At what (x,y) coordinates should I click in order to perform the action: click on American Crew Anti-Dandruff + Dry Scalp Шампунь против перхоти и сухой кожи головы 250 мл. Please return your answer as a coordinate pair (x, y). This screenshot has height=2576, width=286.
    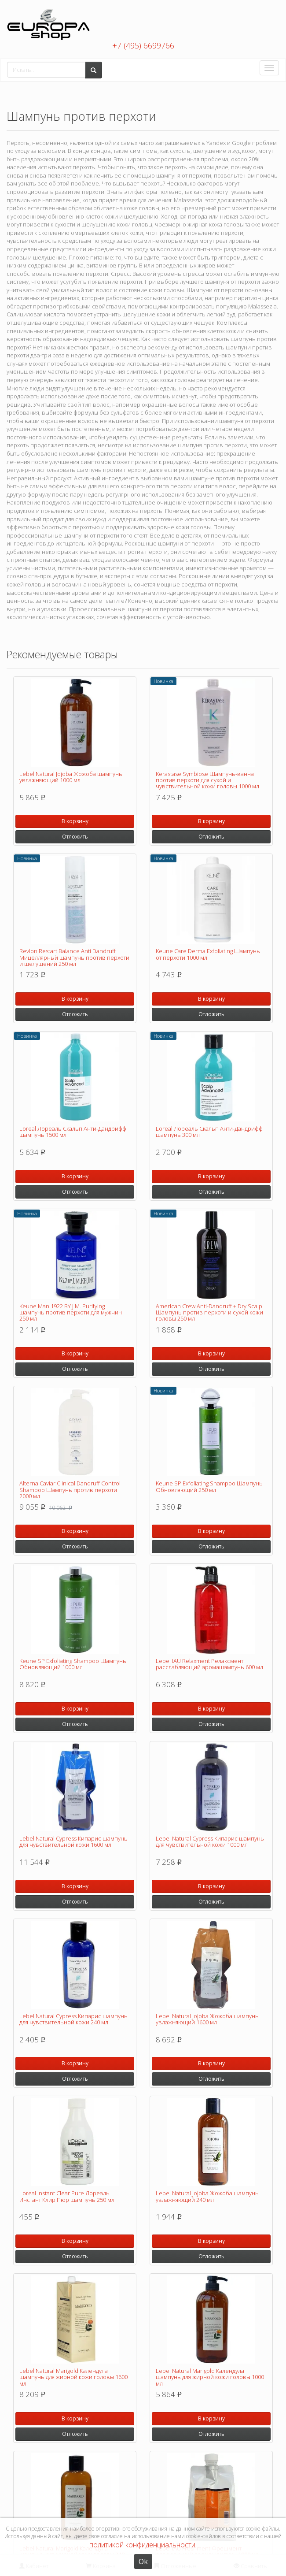
    Looking at the image, I should click on (209, 1312).